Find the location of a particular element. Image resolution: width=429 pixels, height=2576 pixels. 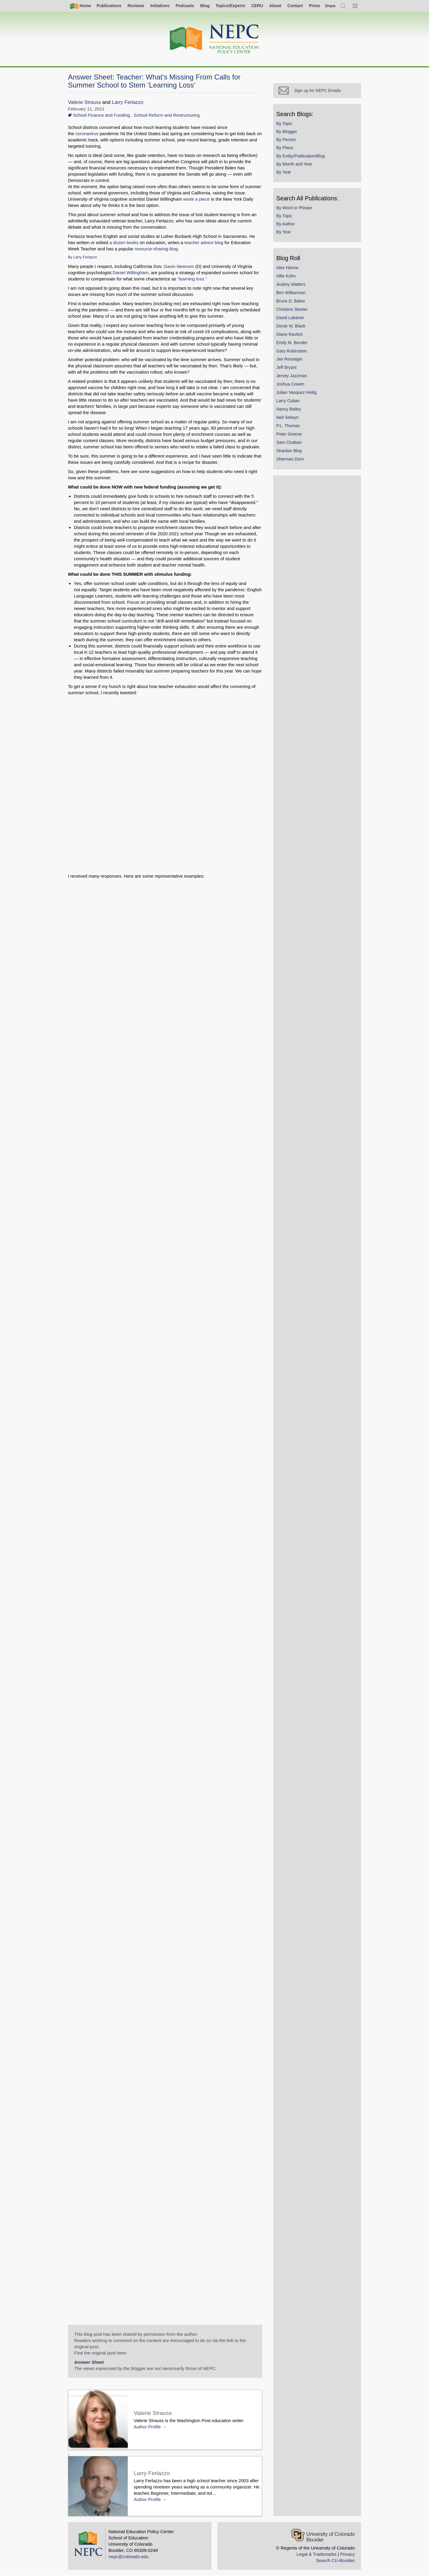

Daniel Willingham is located at coordinates (130, 272).